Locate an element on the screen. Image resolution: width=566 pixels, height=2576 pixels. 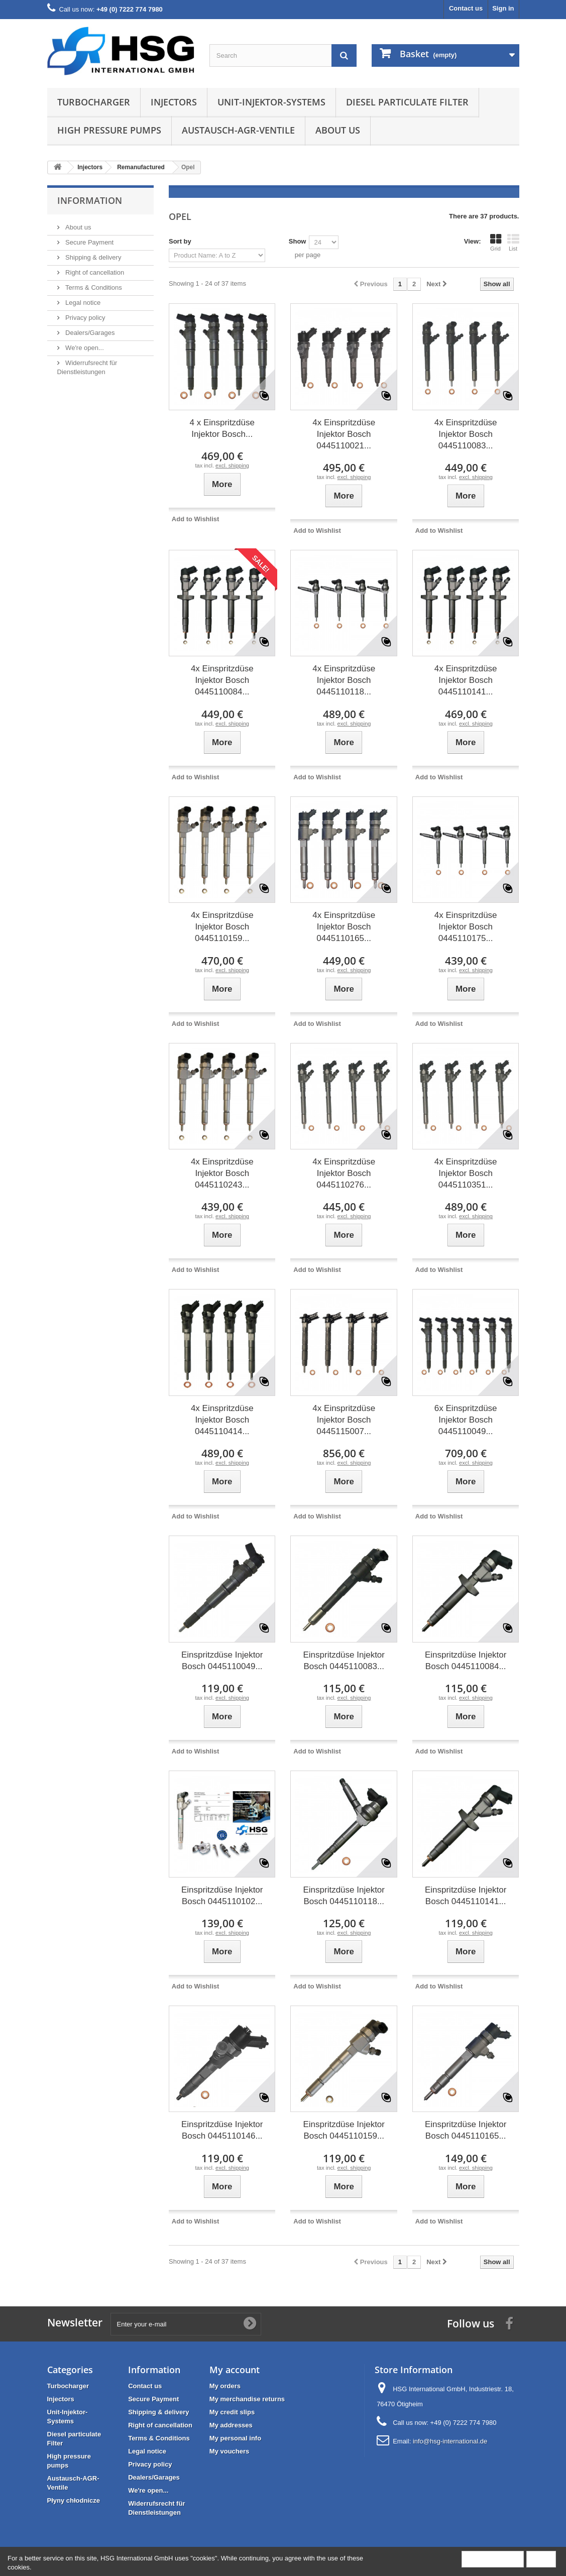
4x Einspritzdüse Injektor Bosch 0445110276... is located at coordinates (343, 1173).